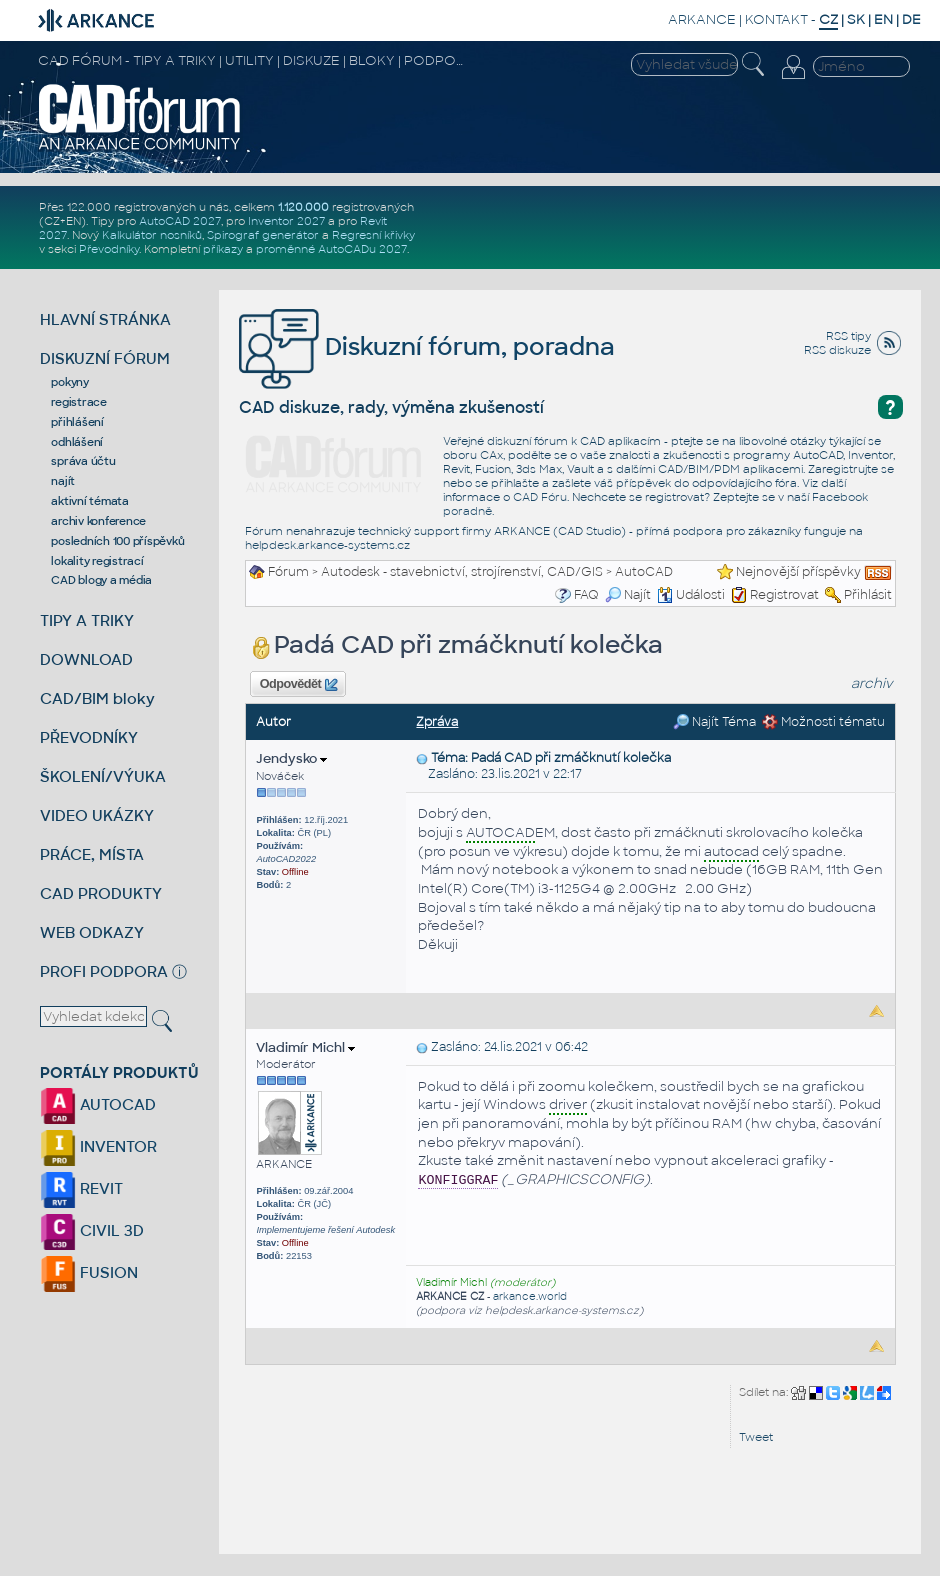 This screenshot has width=940, height=1576. I want to click on Odpovědět, so click(299, 685).